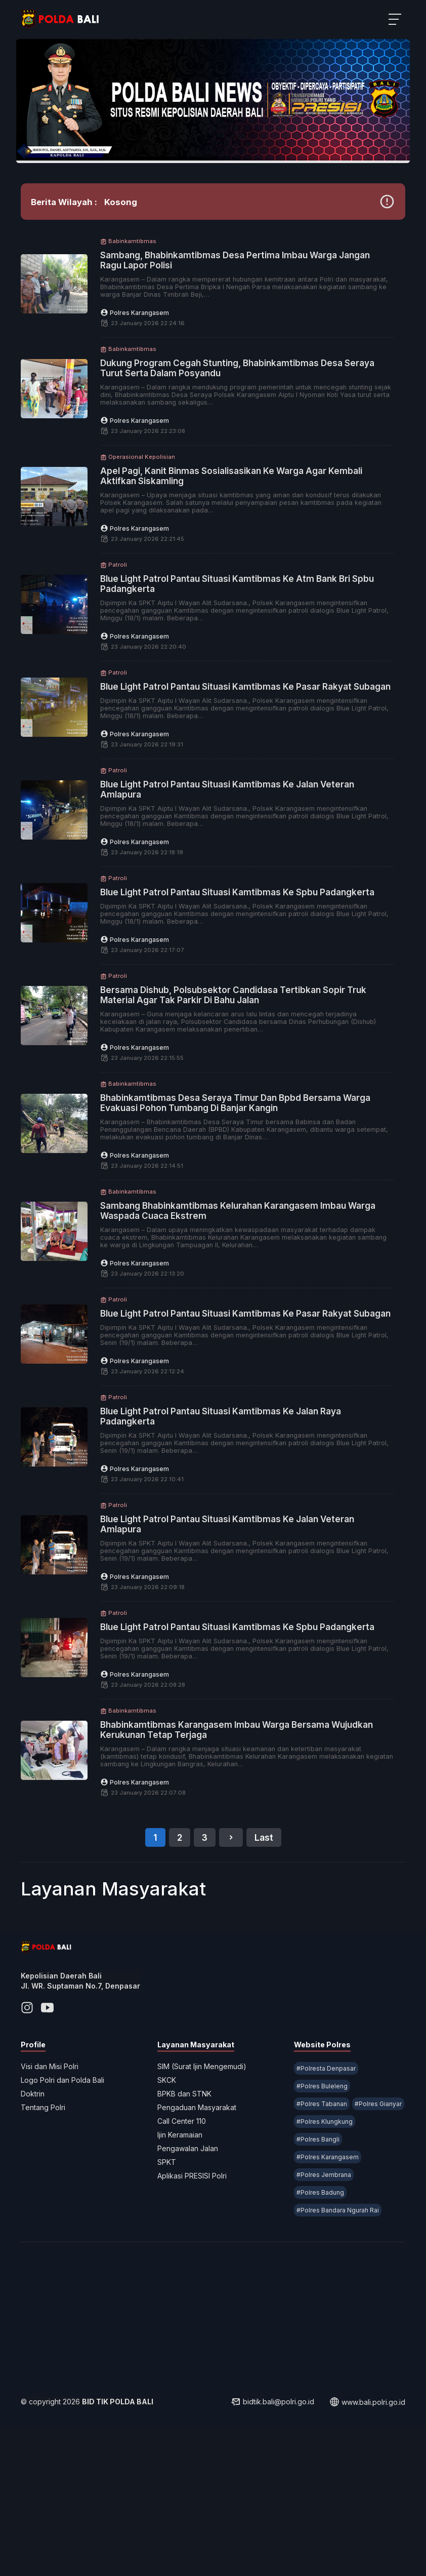 This screenshot has height=2576, width=426. What do you see at coordinates (241, 1501) in the screenshot?
I see `Blue Light Patrol Pantau Situasi Kamtibmas Ke Jalan Raya Padangkerta` at bounding box center [241, 1501].